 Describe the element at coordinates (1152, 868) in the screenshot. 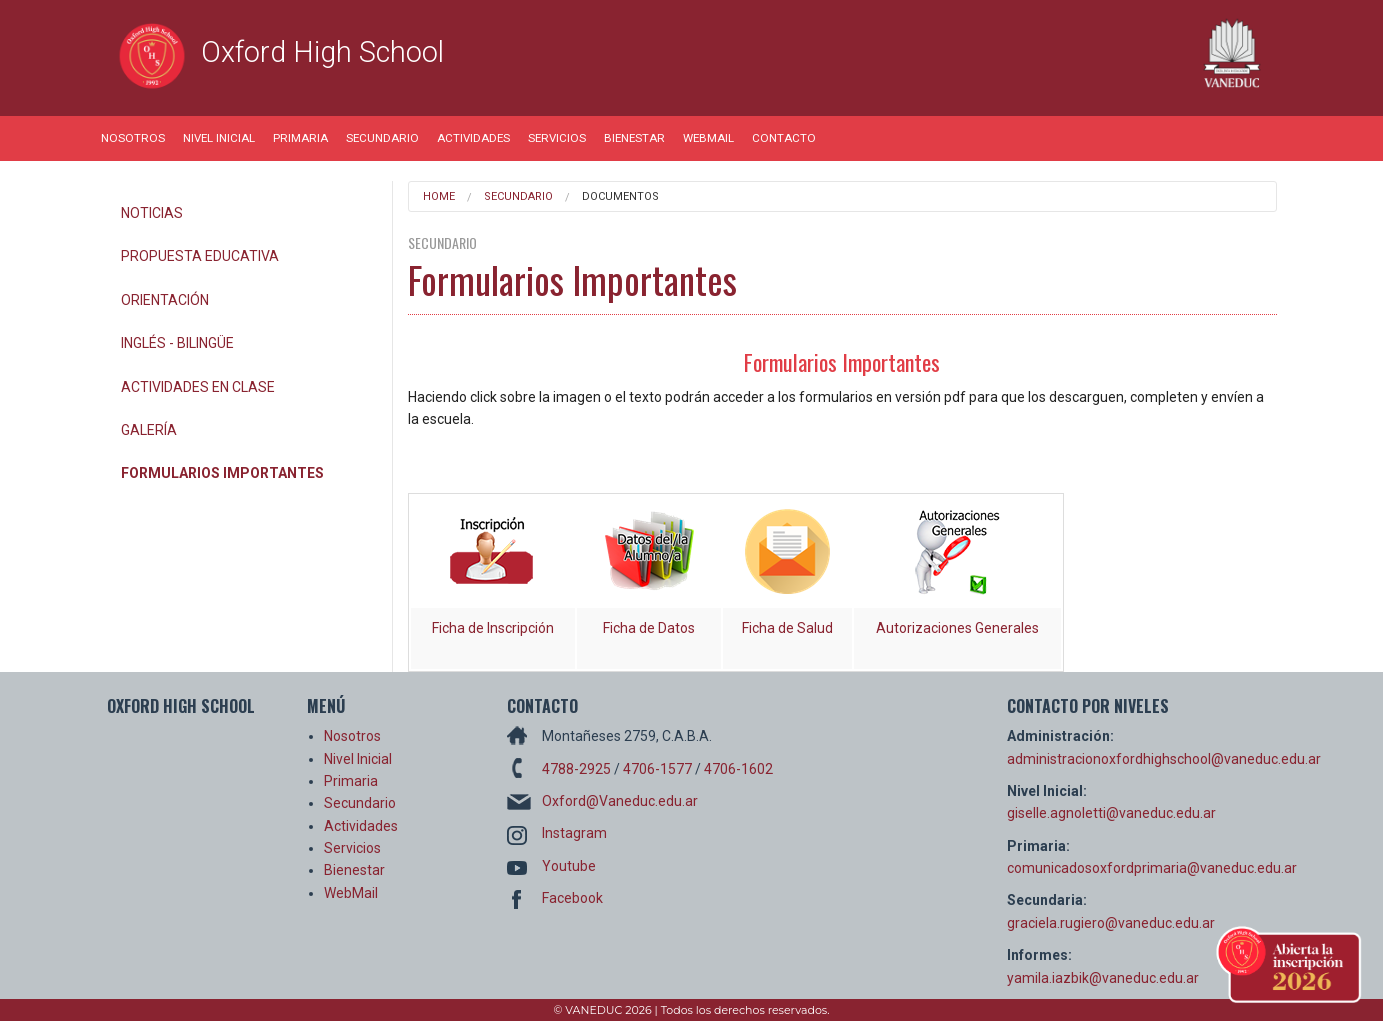

I see `comunicadosoxfordprimaria@vaneduc.edu.ar` at that location.